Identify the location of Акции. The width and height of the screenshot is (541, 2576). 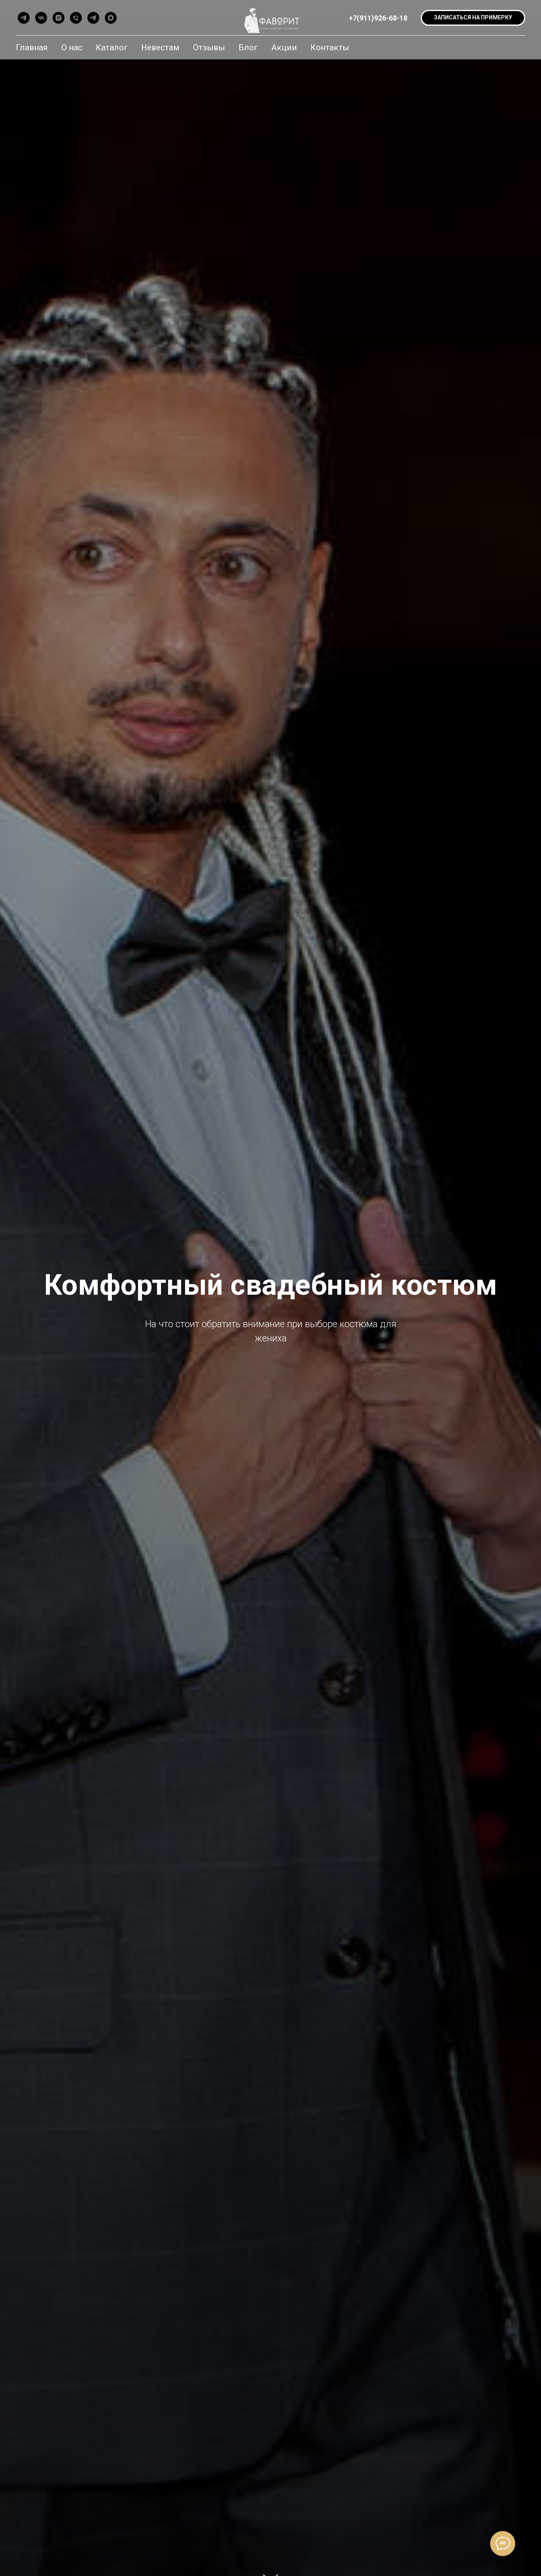
(284, 47).